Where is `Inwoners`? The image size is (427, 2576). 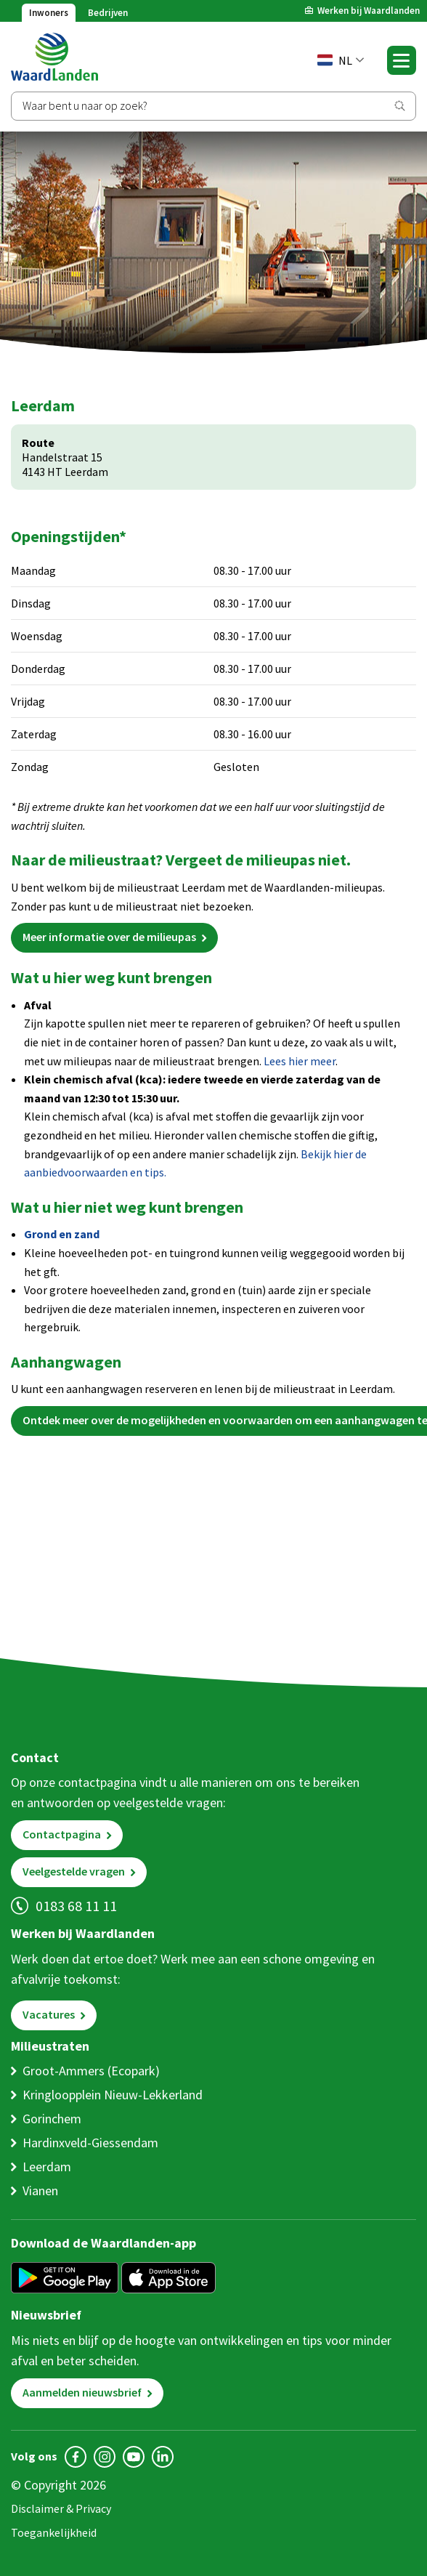 Inwoners is located at coordinates (48, 13).